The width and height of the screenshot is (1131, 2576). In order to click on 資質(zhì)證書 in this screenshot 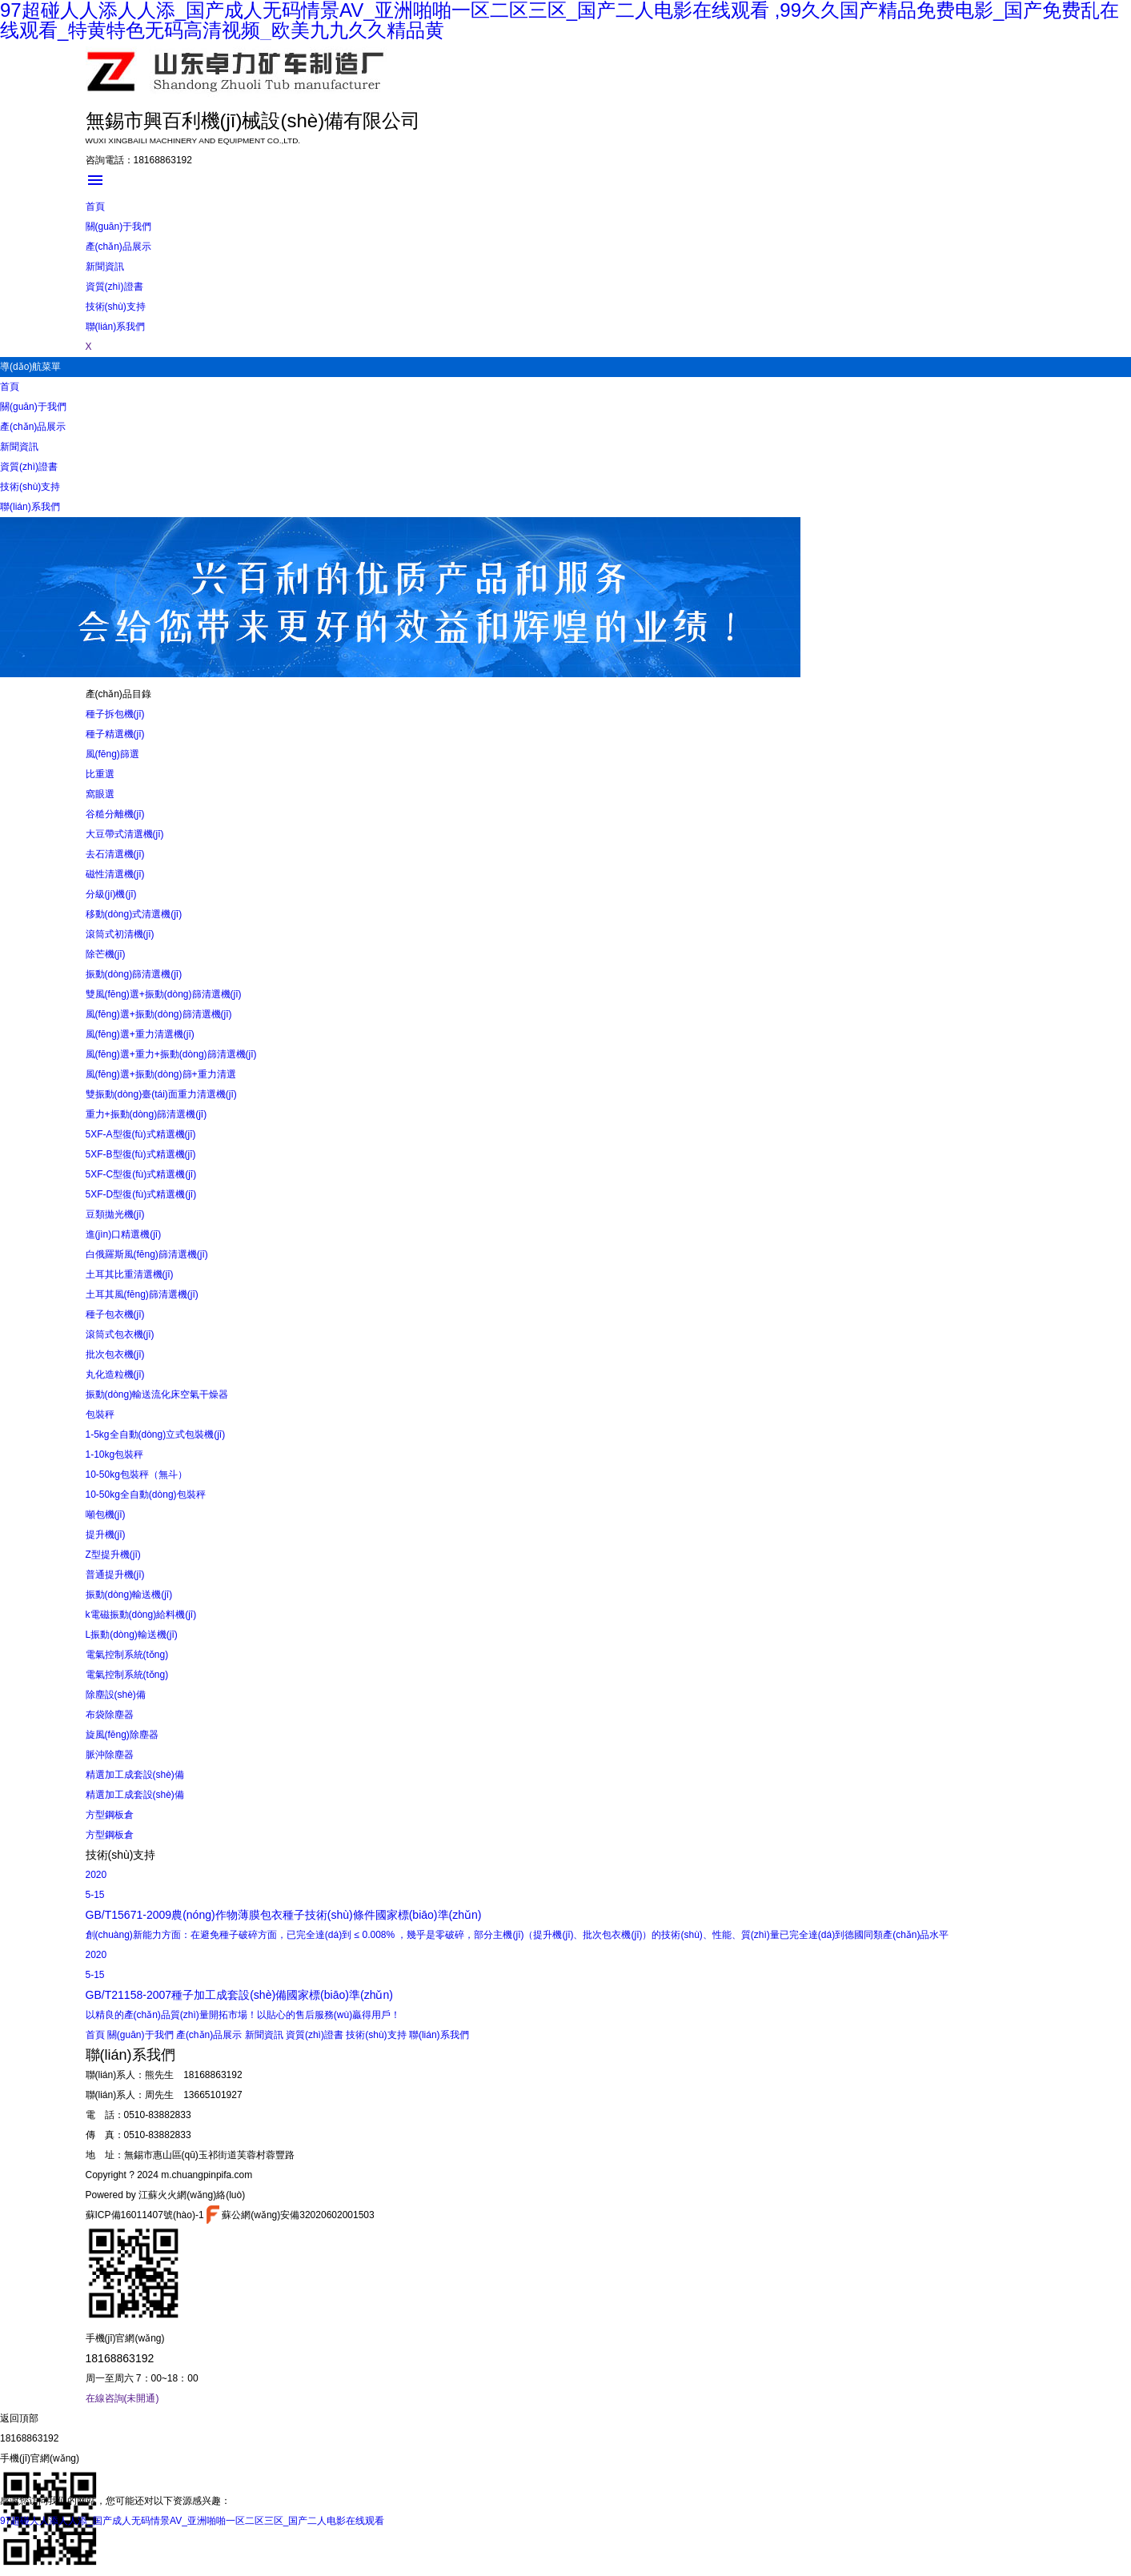, I will do `click(114, 286)`.